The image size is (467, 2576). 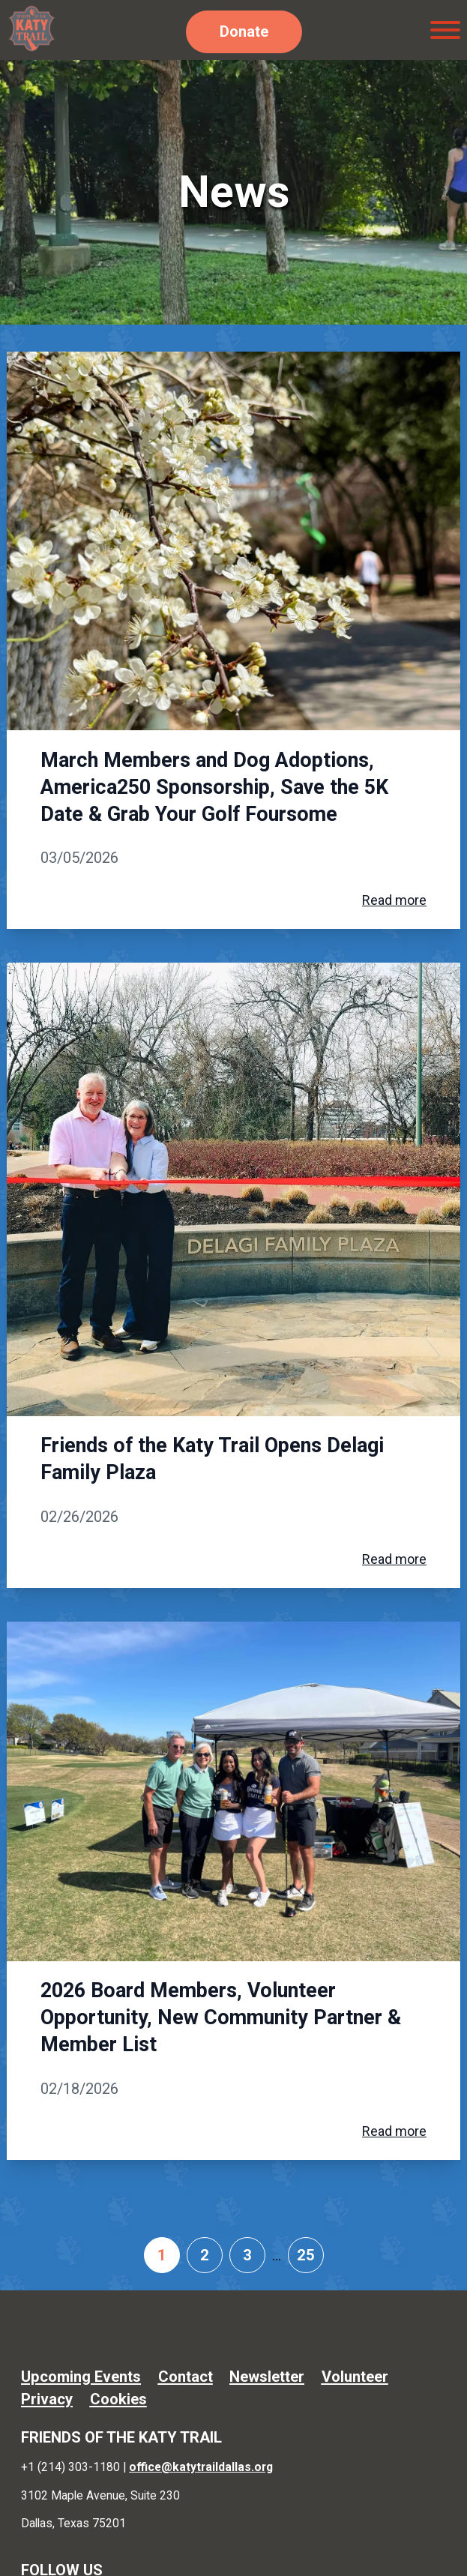 What do you see at coordinates (81, 2377) in the screenshot?
I see `Upcoming Events` at bounding box center [81, 2377].